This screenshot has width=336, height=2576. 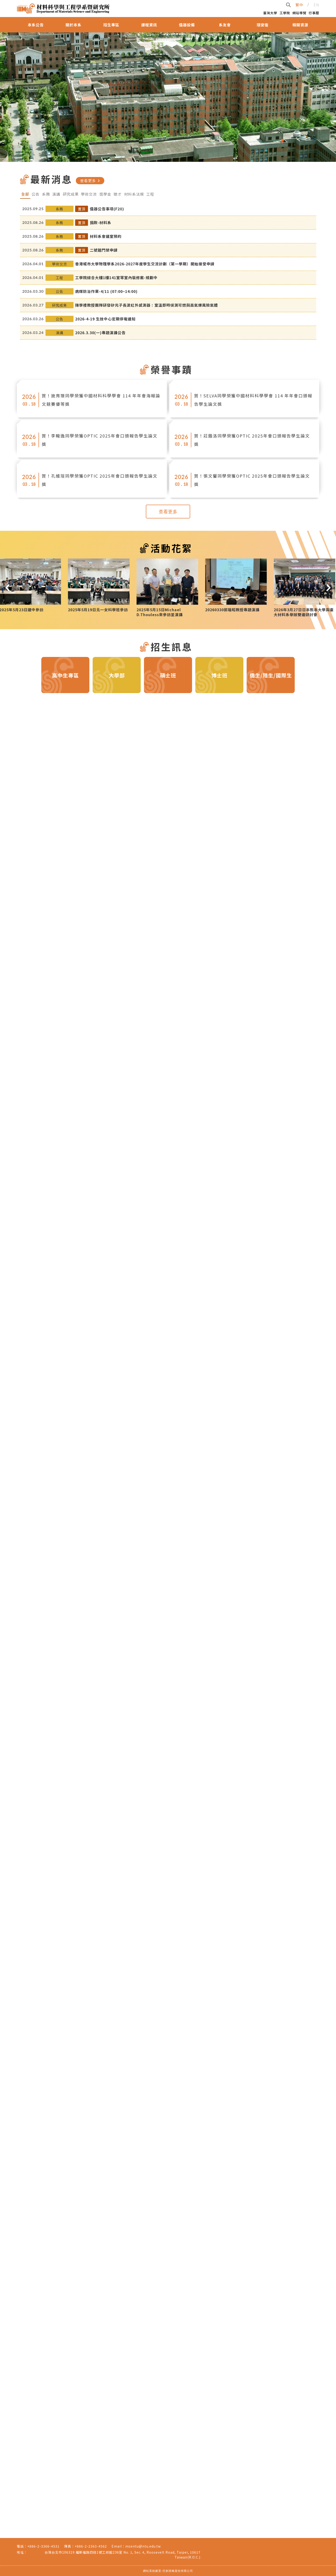 I want to click on 徵才, so click(x=118, y=194).